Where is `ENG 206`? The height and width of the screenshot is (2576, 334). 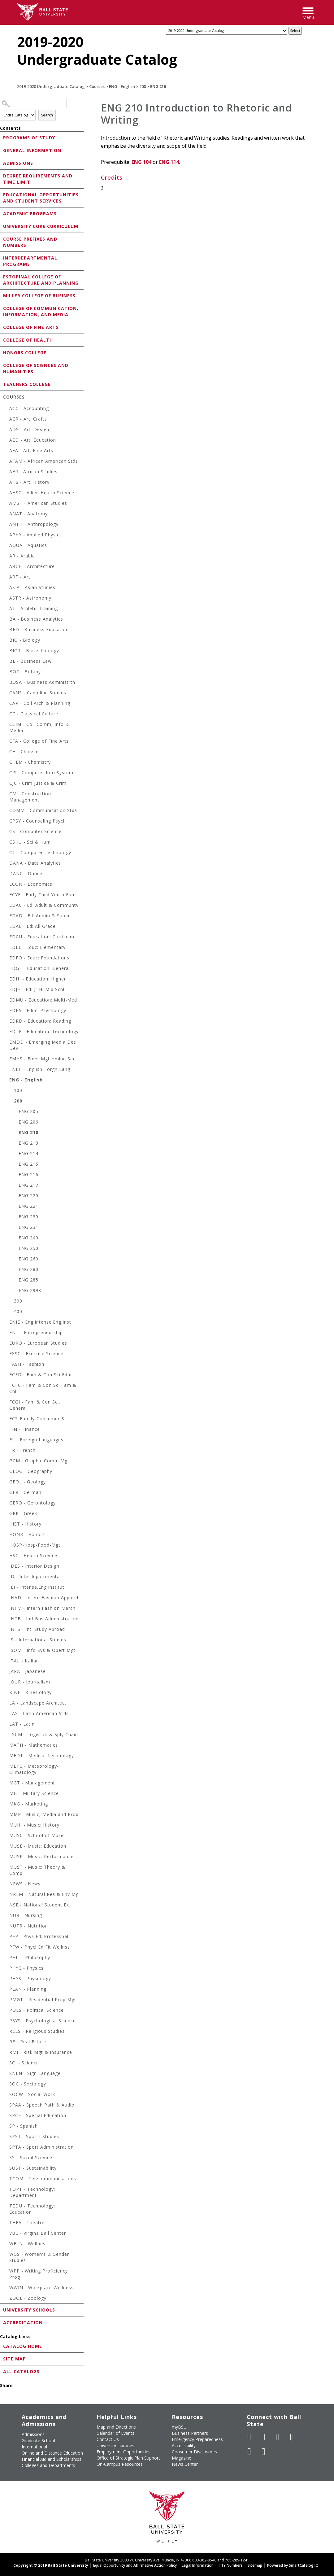 ENG 206 is located at coordinates (28, 1122).